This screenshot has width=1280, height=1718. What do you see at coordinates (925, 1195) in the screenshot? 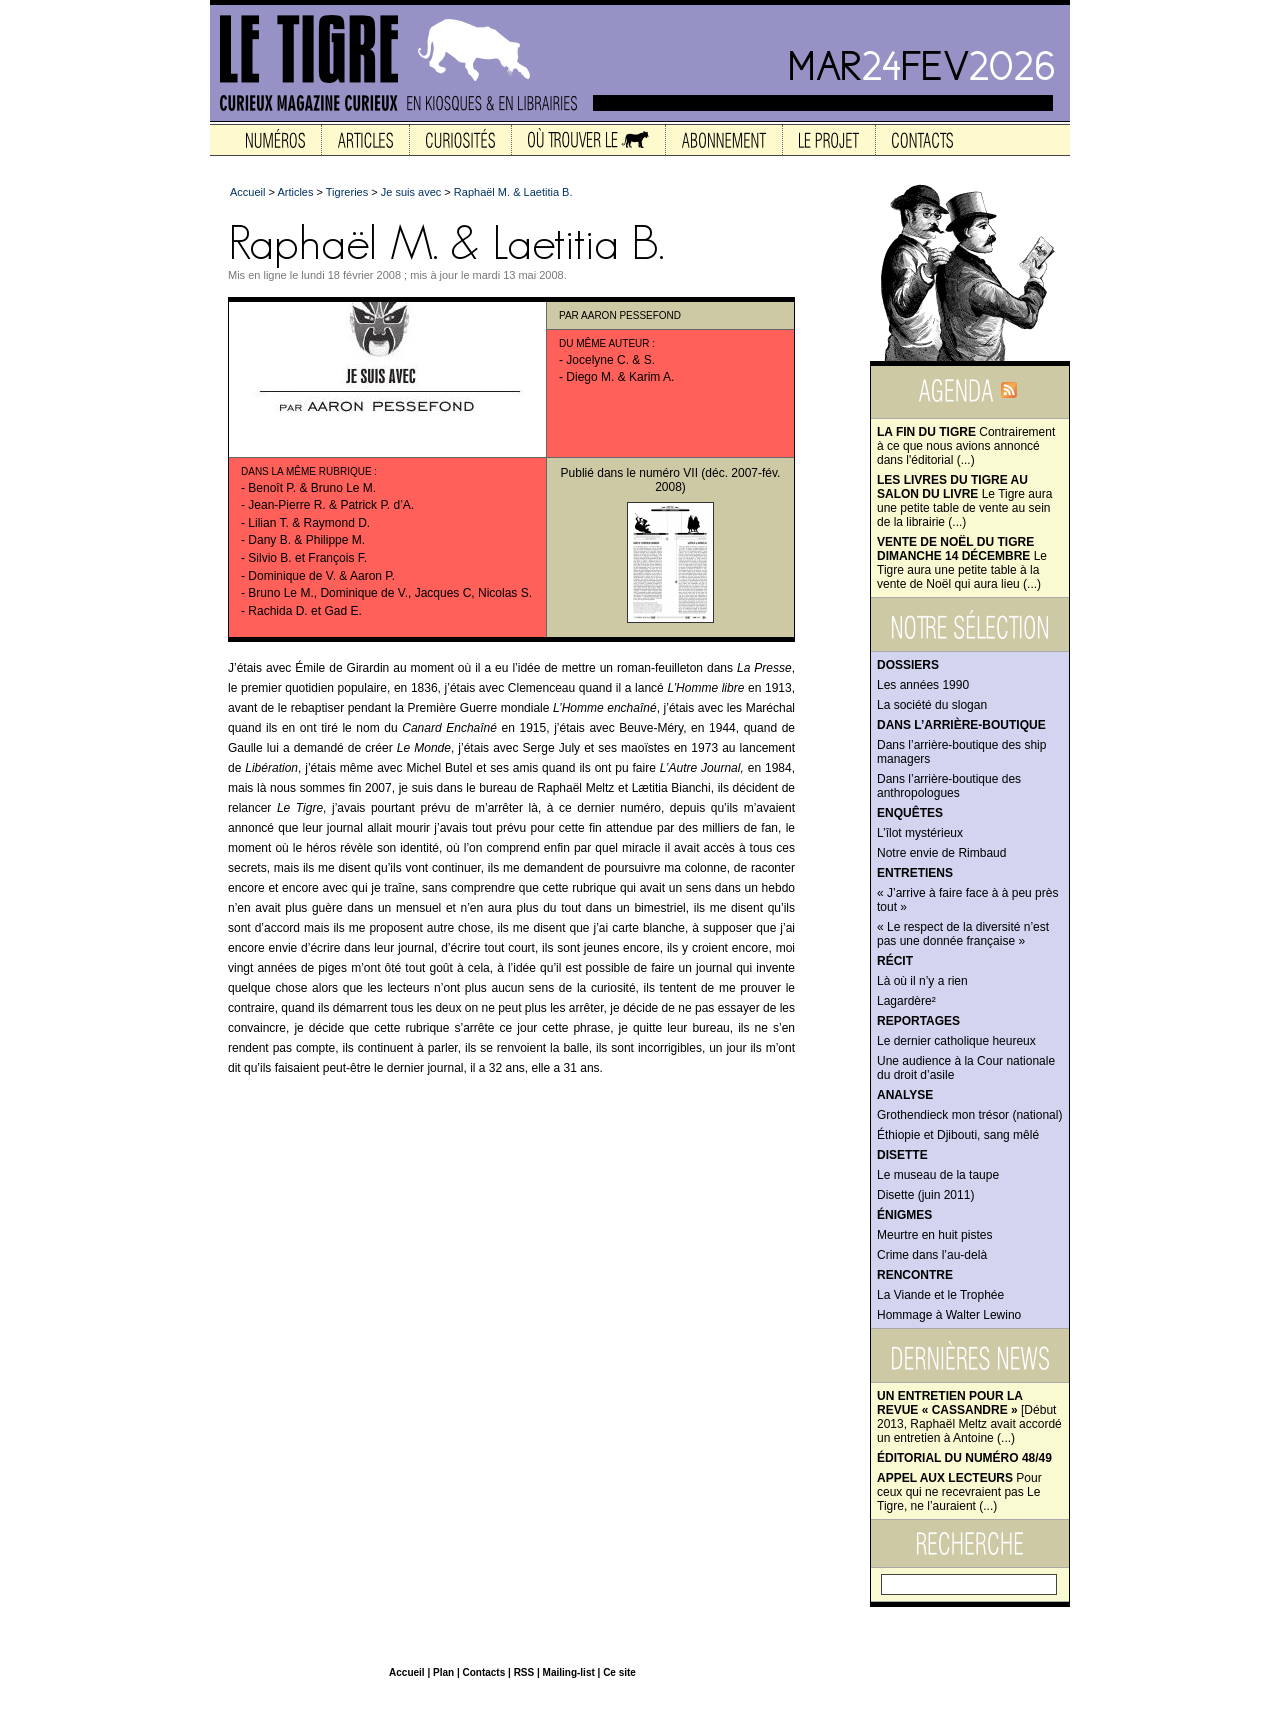
I see `Disette (juin 2011)` at bounding box center [925, 1195].